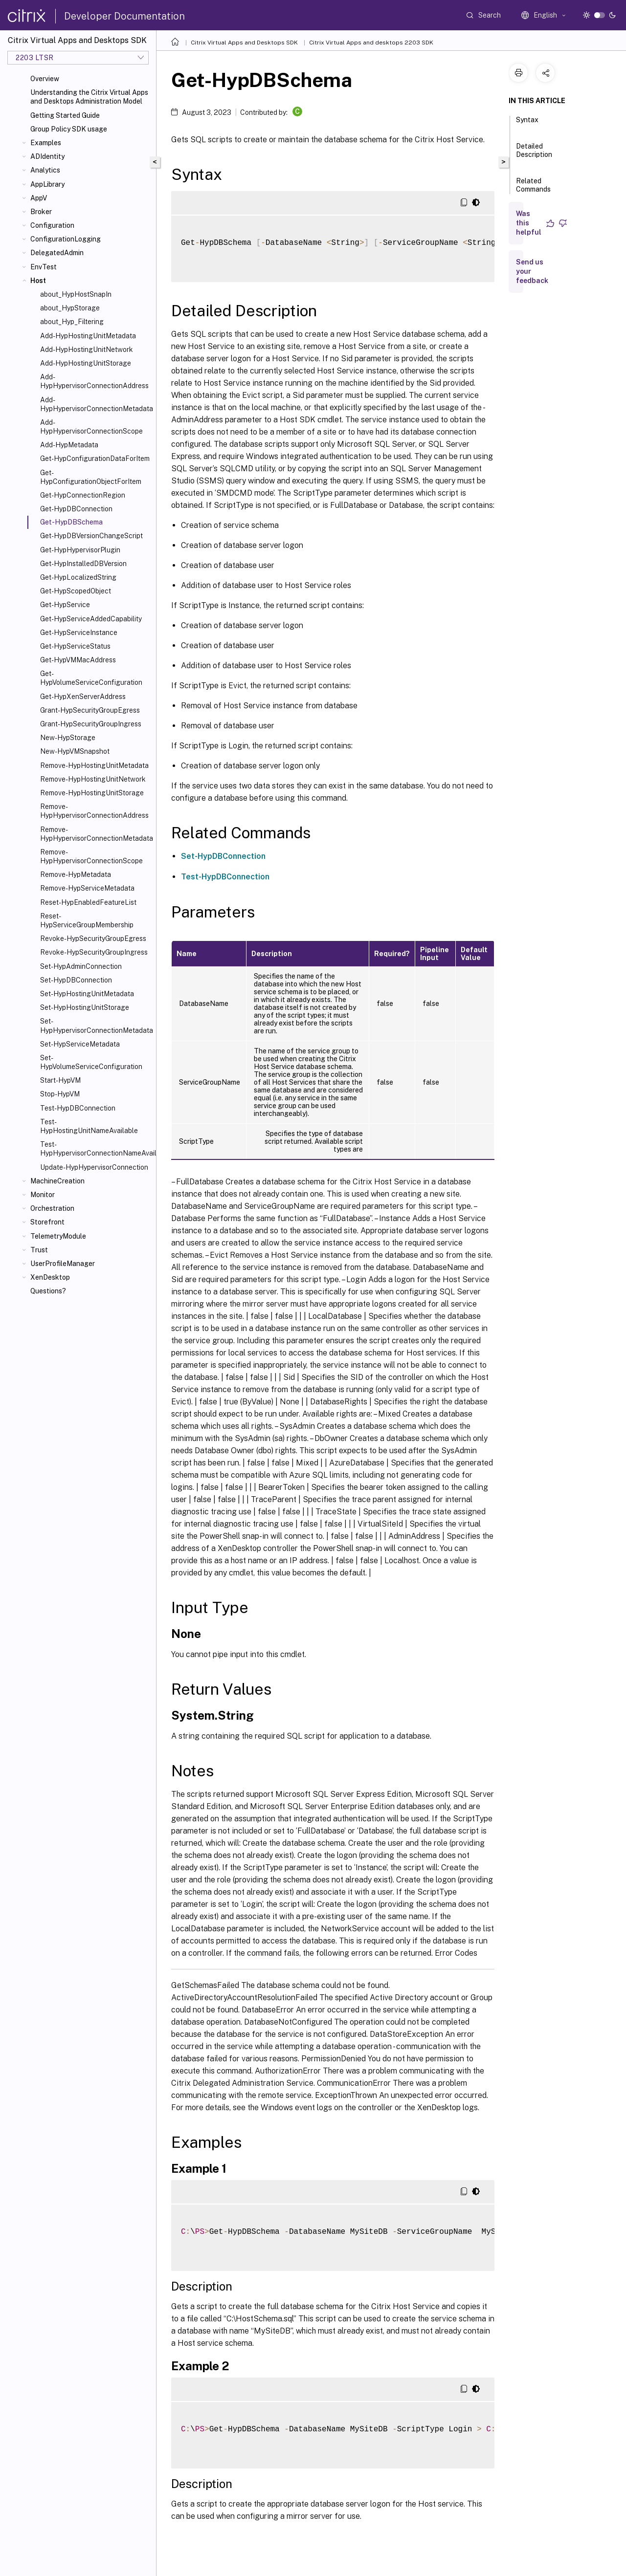 The height and width of the screenshot is (2576, 626). Describe the element at coordinates (94, 952) in the screenshot. I see `Revoke-HypSecurityGroupIngress` at that location.